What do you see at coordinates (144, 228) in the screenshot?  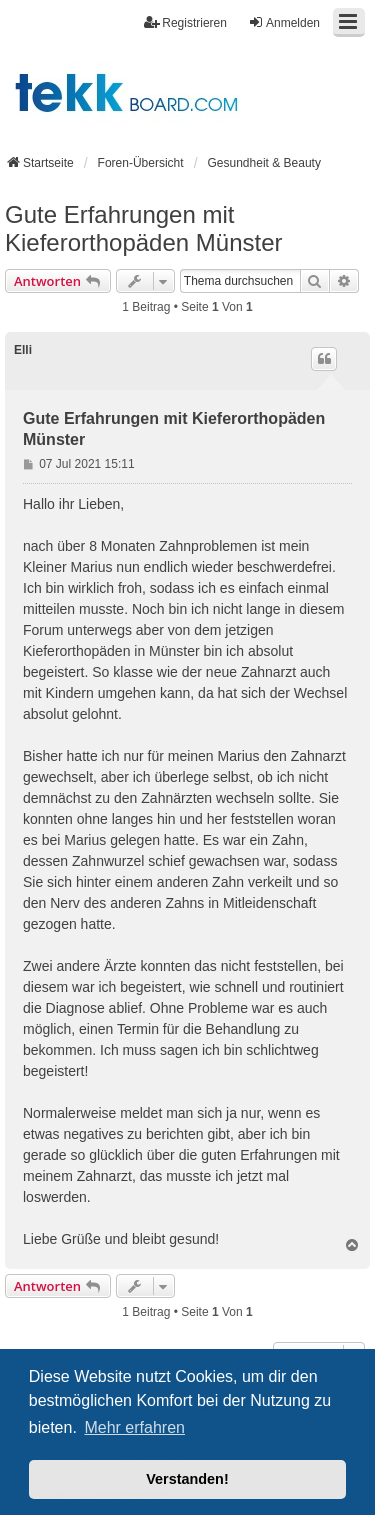 I see `Gute Erfahrungen mit Kieferorthopäden Münster` at bounding box center [144, 228].